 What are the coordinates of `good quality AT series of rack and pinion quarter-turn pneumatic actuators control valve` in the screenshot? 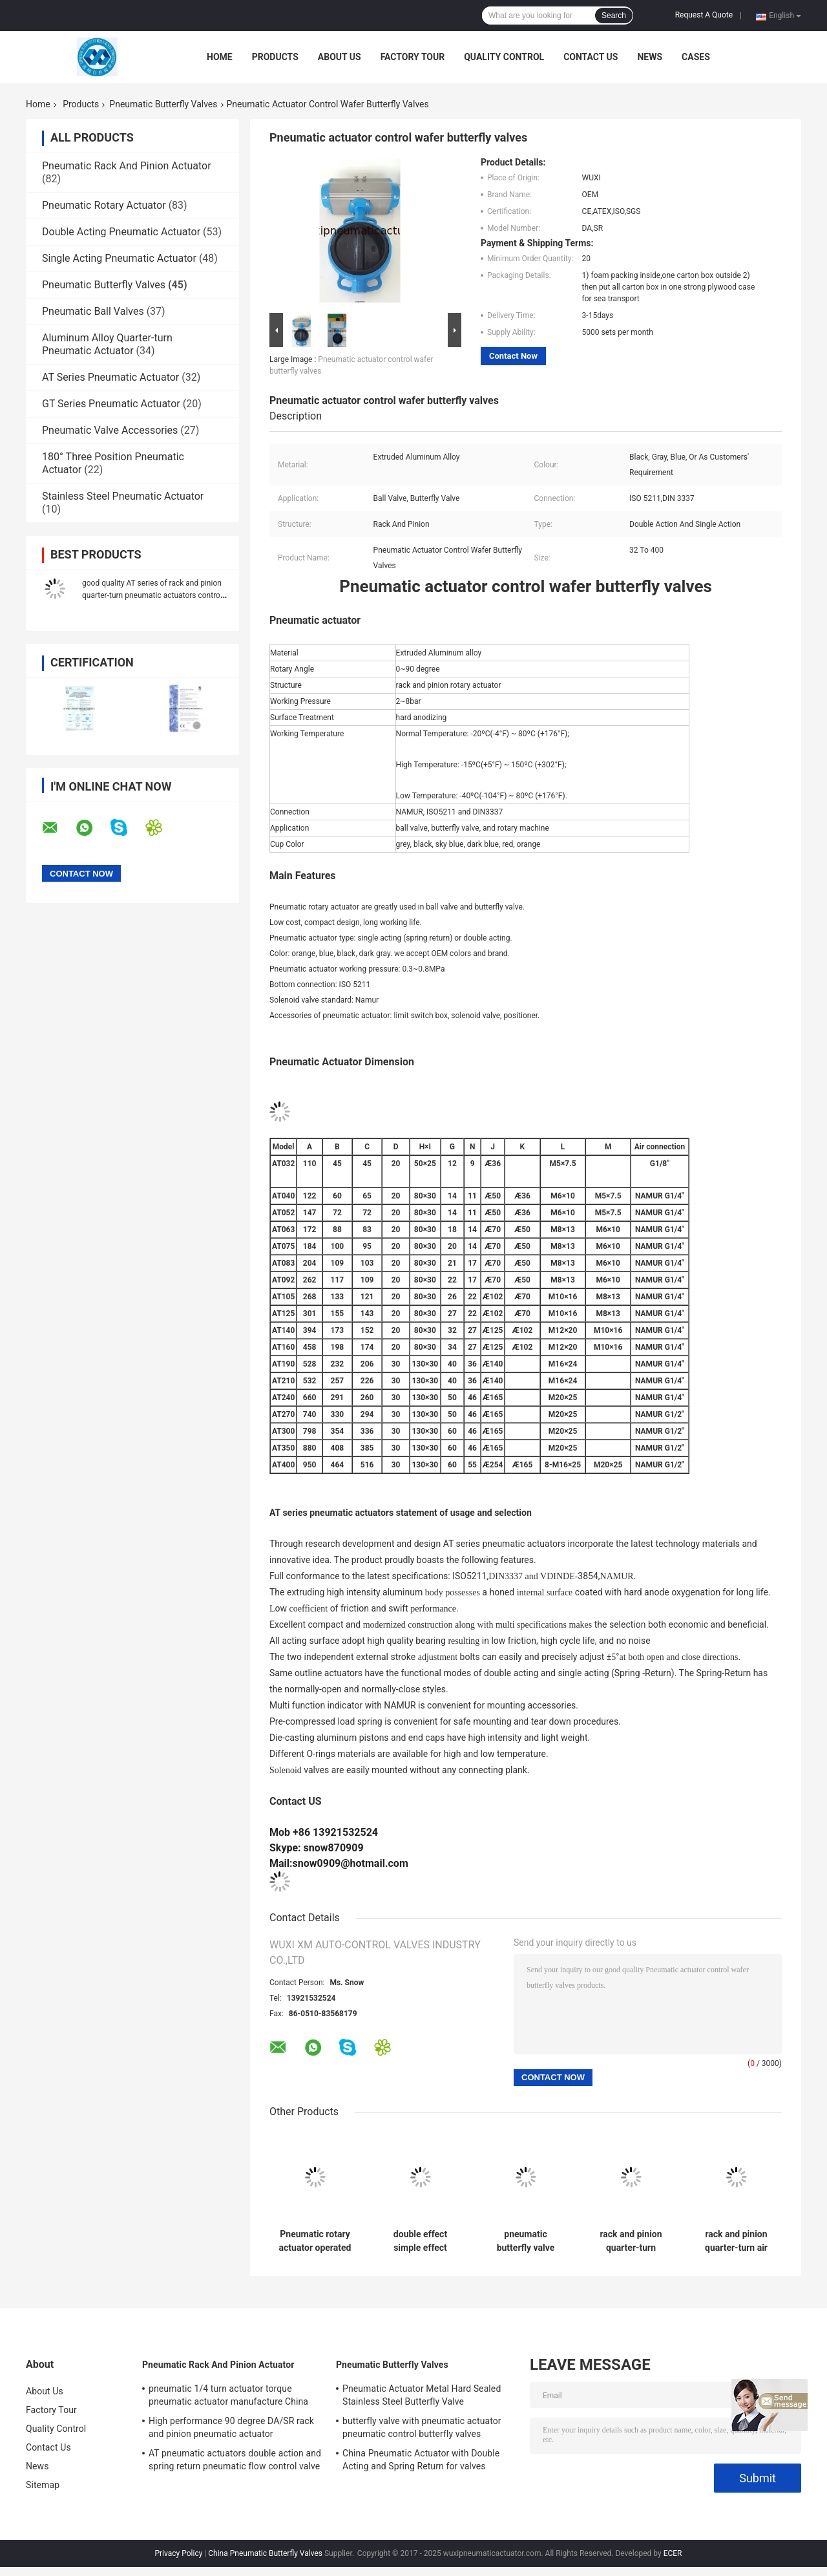 It's located at (152, 595).